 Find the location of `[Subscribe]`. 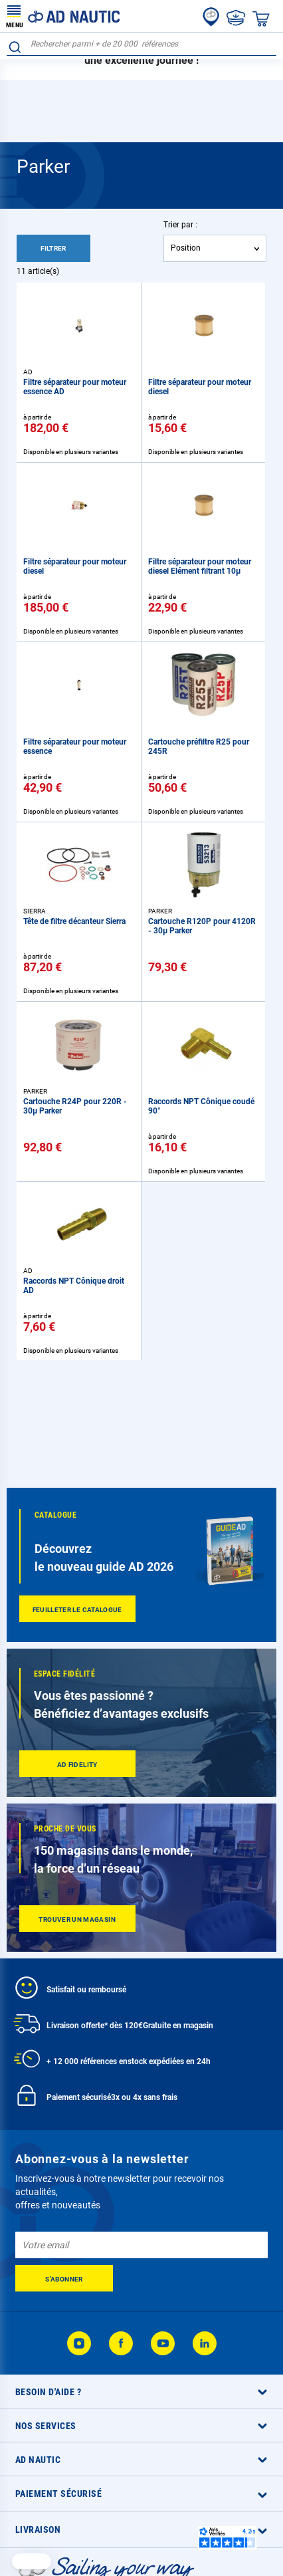

[Subscribe] is located at coordinates (64, 2278).